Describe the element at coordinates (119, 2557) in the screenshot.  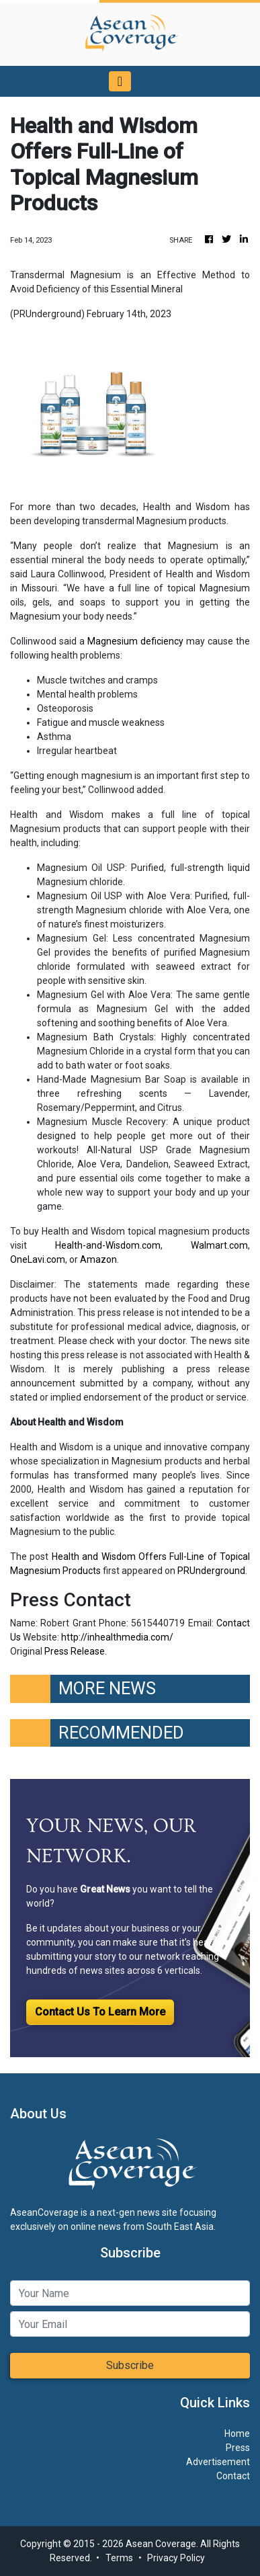
I see `Terms` at that location.